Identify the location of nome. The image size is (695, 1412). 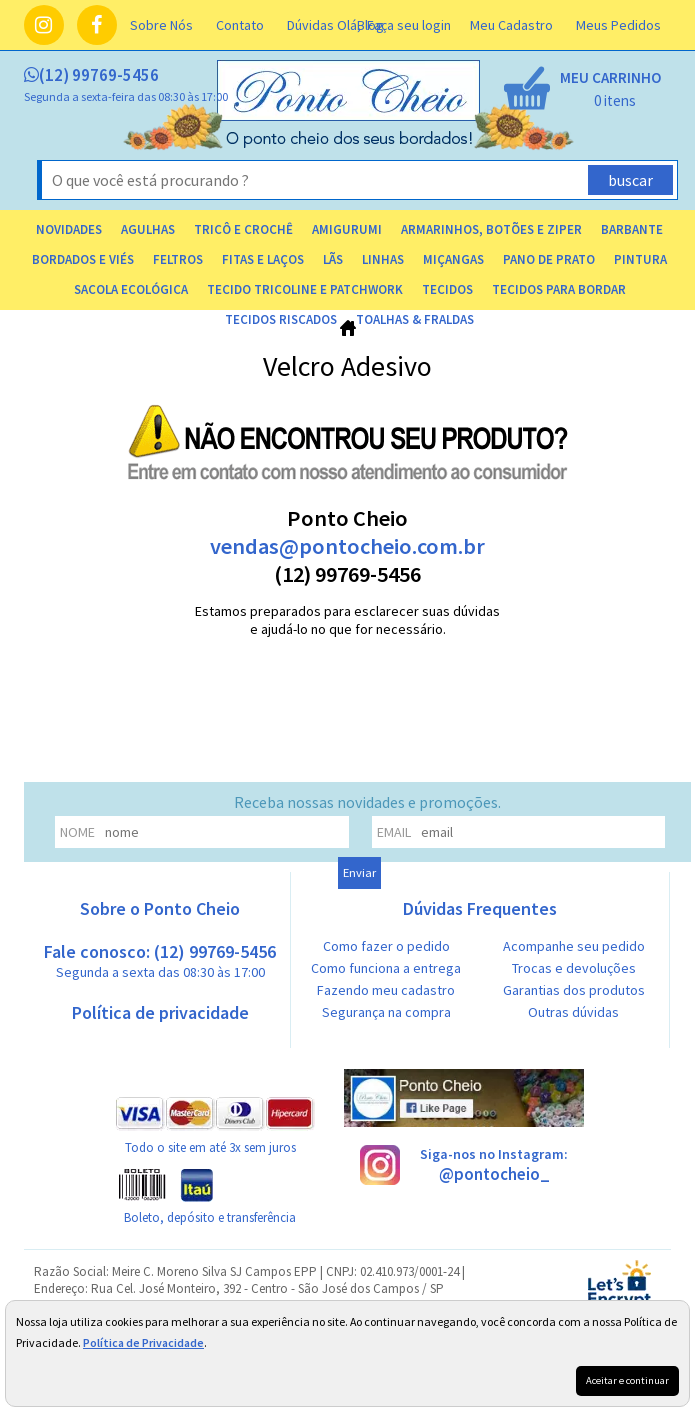
(77, 832).